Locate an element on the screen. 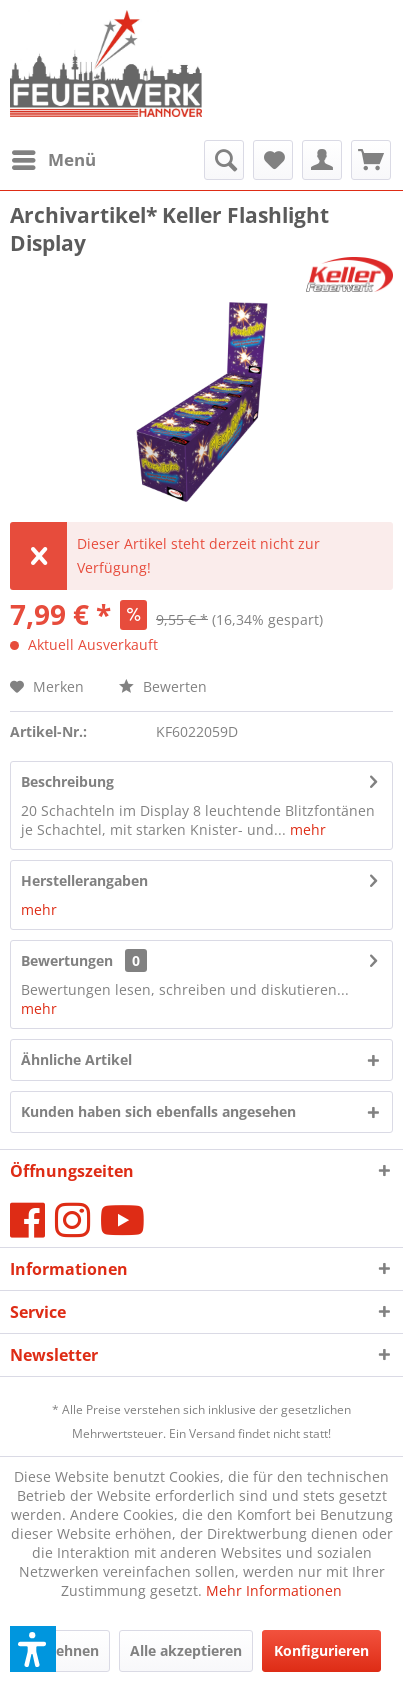 This screenshot has height=1682, width=403. Ablehnen is located at coordinates (66, 1650).